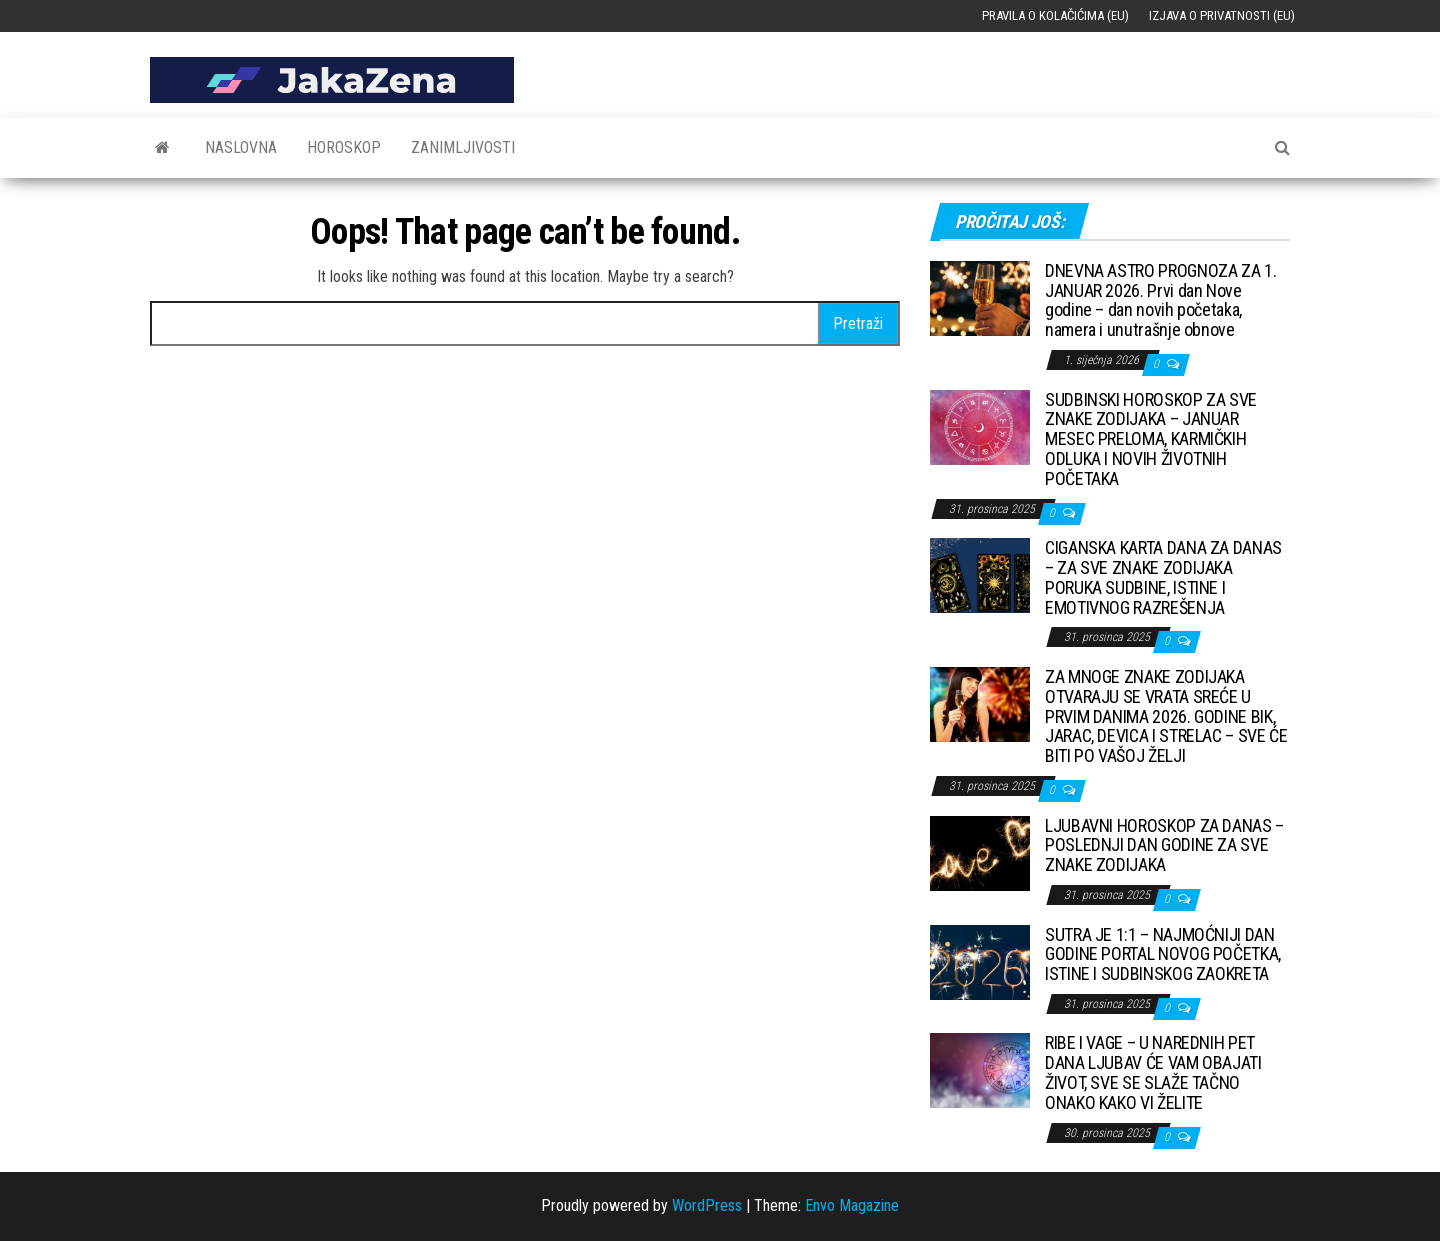  What do you see at coordinates (1153, 1072) in the screenshot?
I see `RIBE I VAGE – U NAREDNIH PET DANA LJUBAV ĆE VAM OBAJATI ŽIVOT, SVE SE SLAŽE TAČNO ONAKO KAKO VI ŽELITE` at bounding box center [1153, 1072].